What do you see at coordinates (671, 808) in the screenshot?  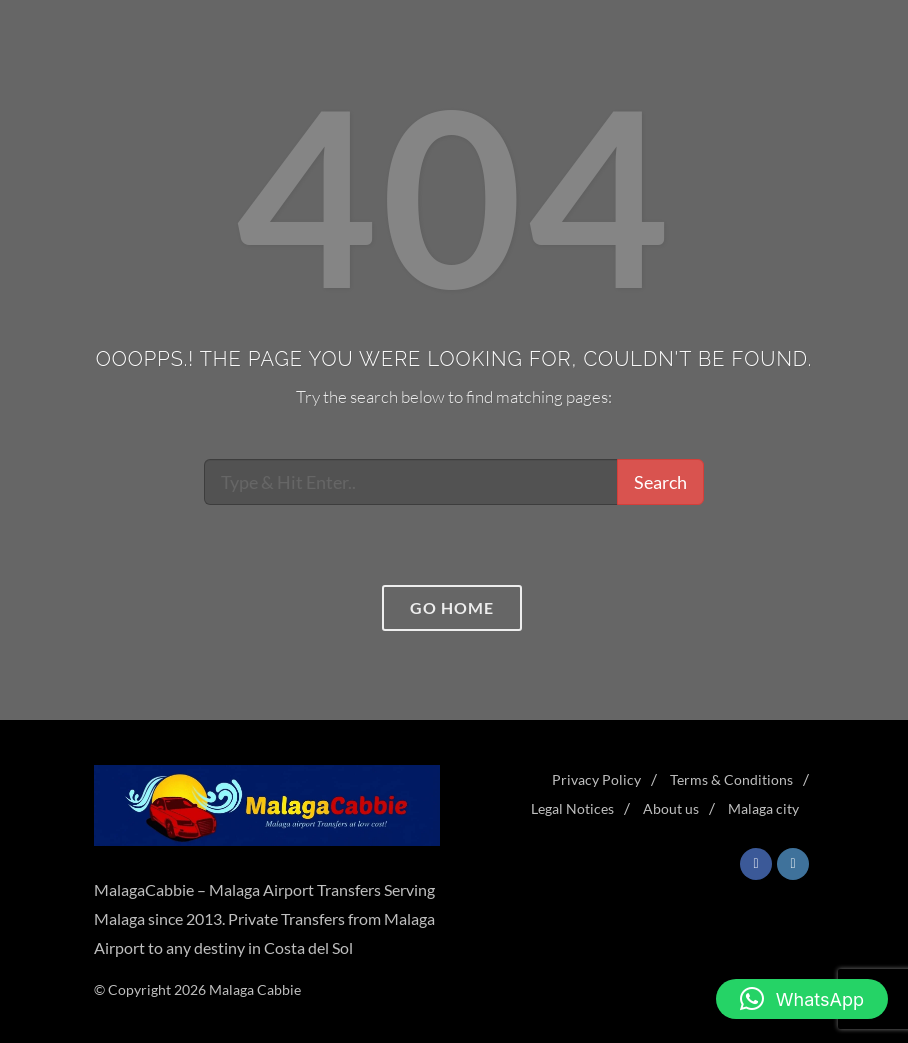 I see `About us` at bounding box center [671, 808].